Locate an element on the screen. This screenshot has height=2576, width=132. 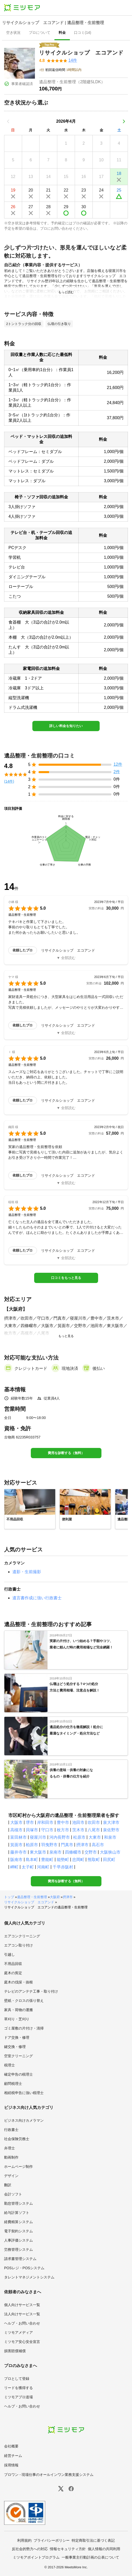
デザイン is located at coordinates (11, 2176).